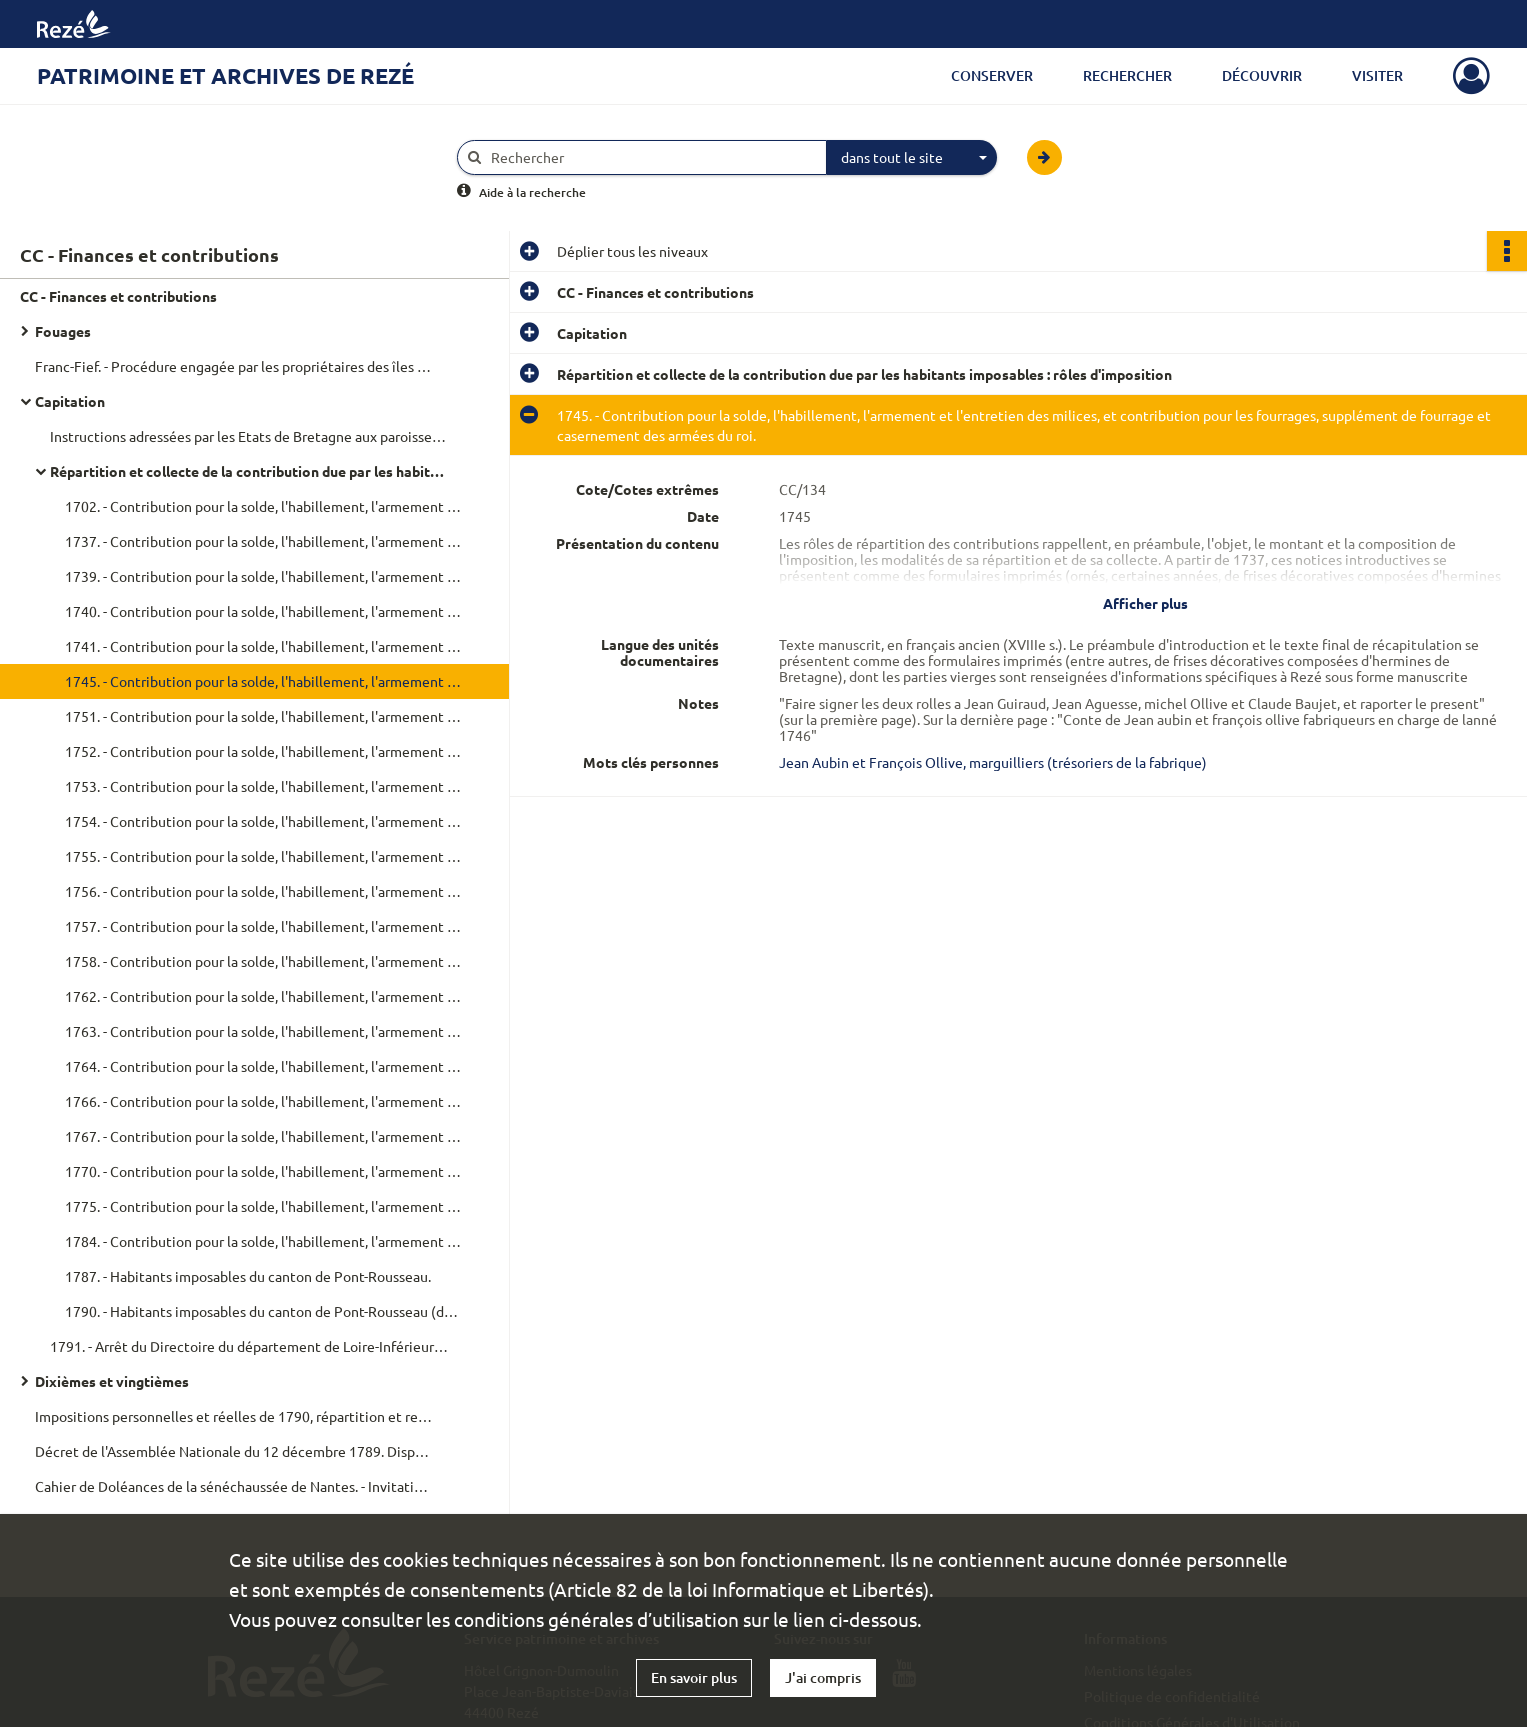 Image resolution: width=1527 pixels, height=1727 pixels. I want to click on Découvrir, so click(1262, 75).